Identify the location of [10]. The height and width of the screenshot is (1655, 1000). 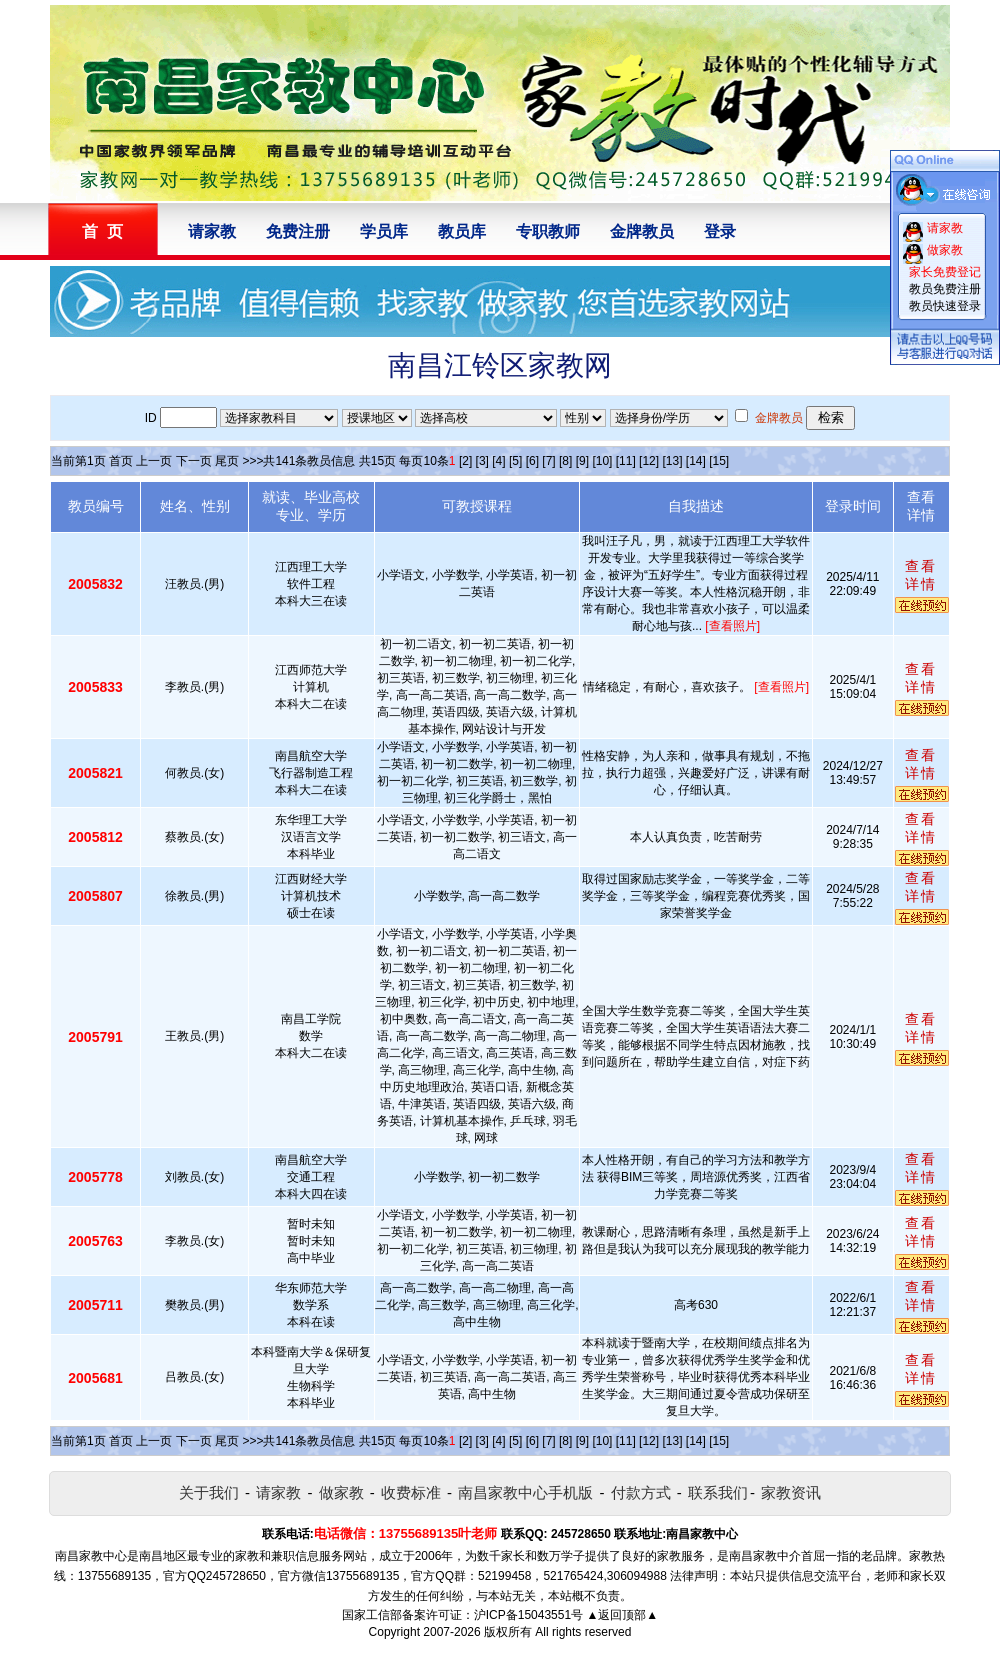
(602, 461).